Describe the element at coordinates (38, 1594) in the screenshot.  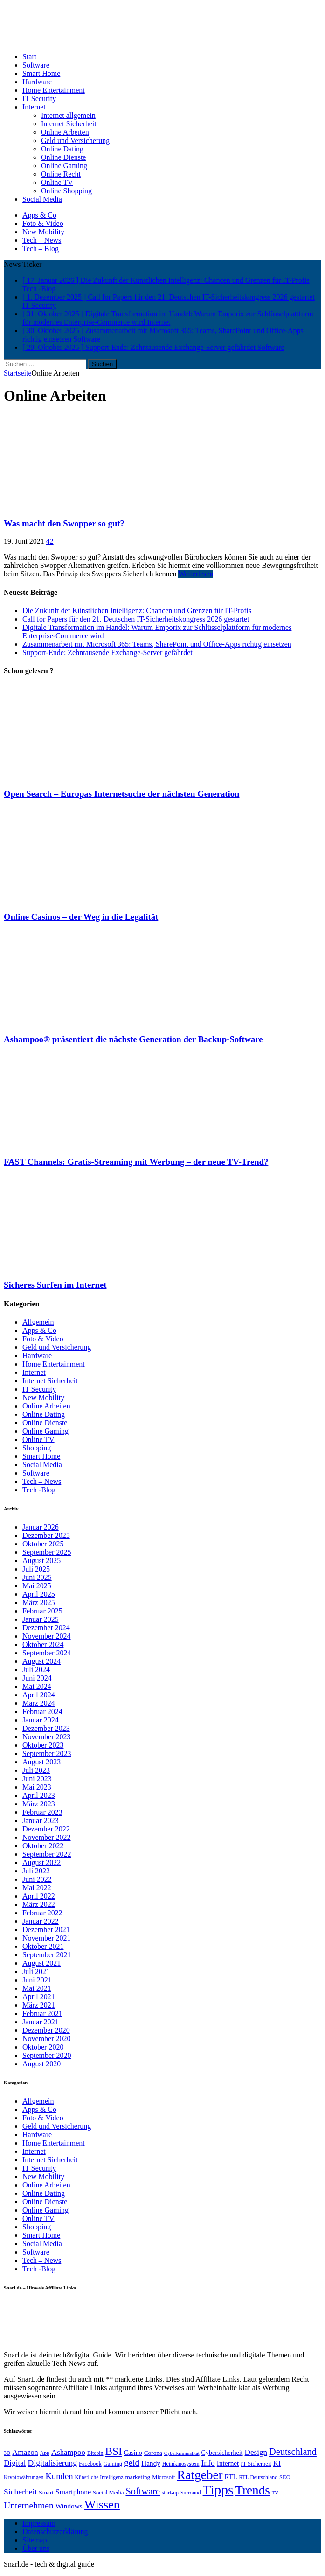
I see `April 2025` at that location.